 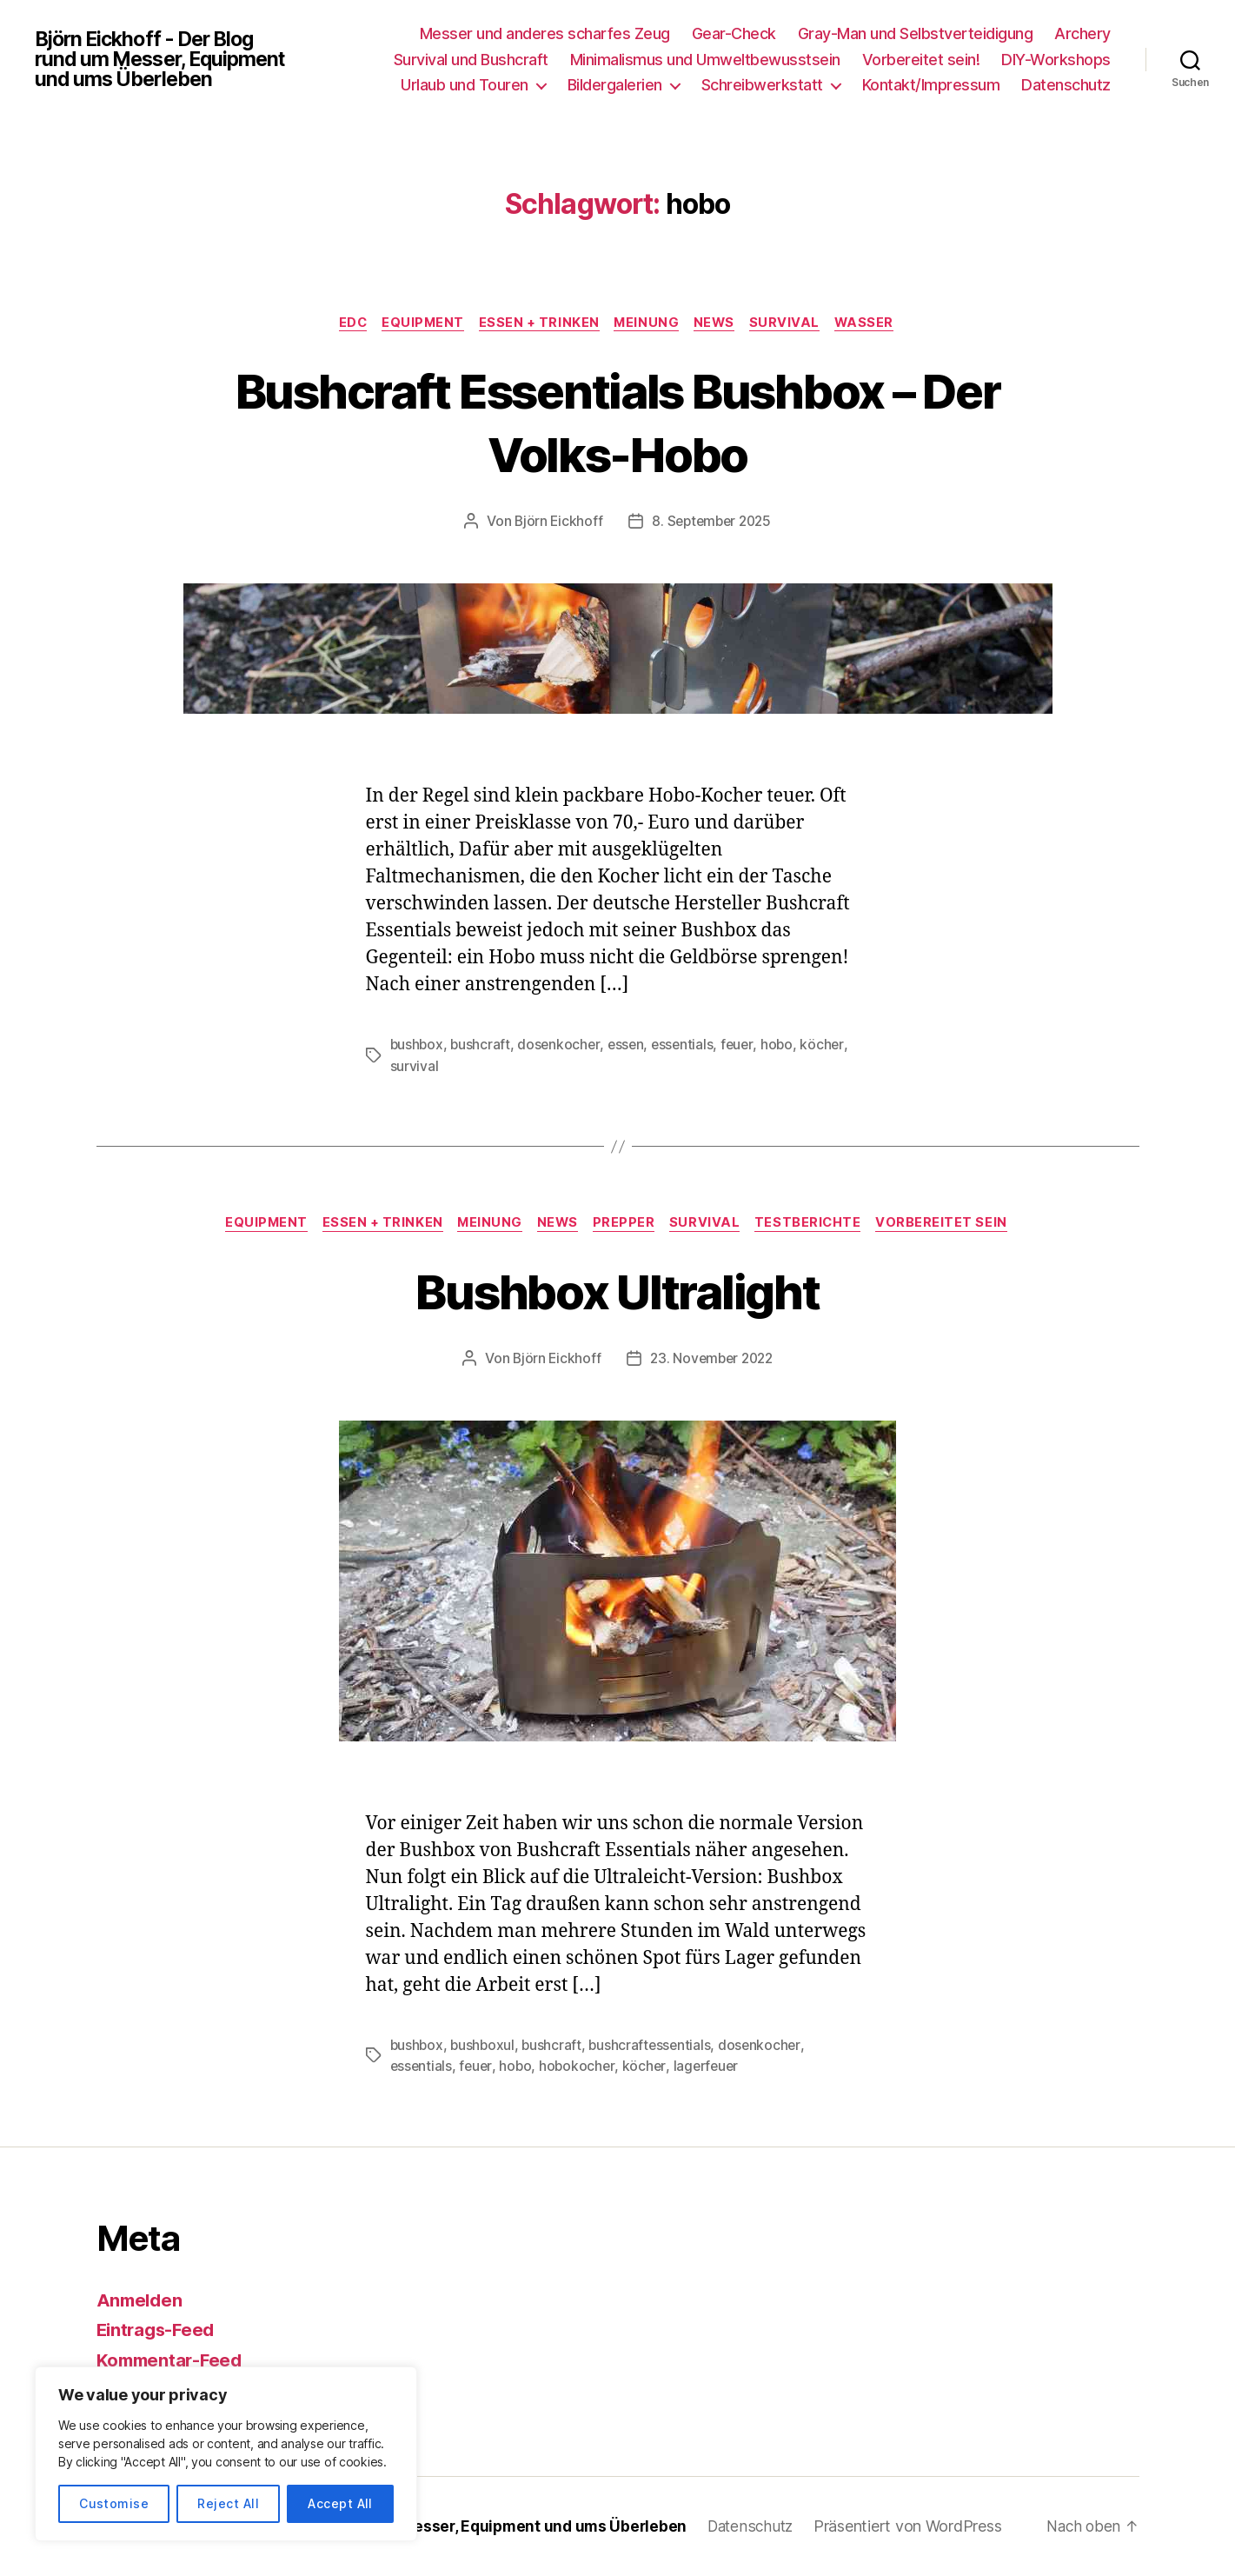 What do you see at coordinates (915, 33) in the screenshot?
I see `Gray-Man und Selbstverteidigung` at bounding box center [915, 33].